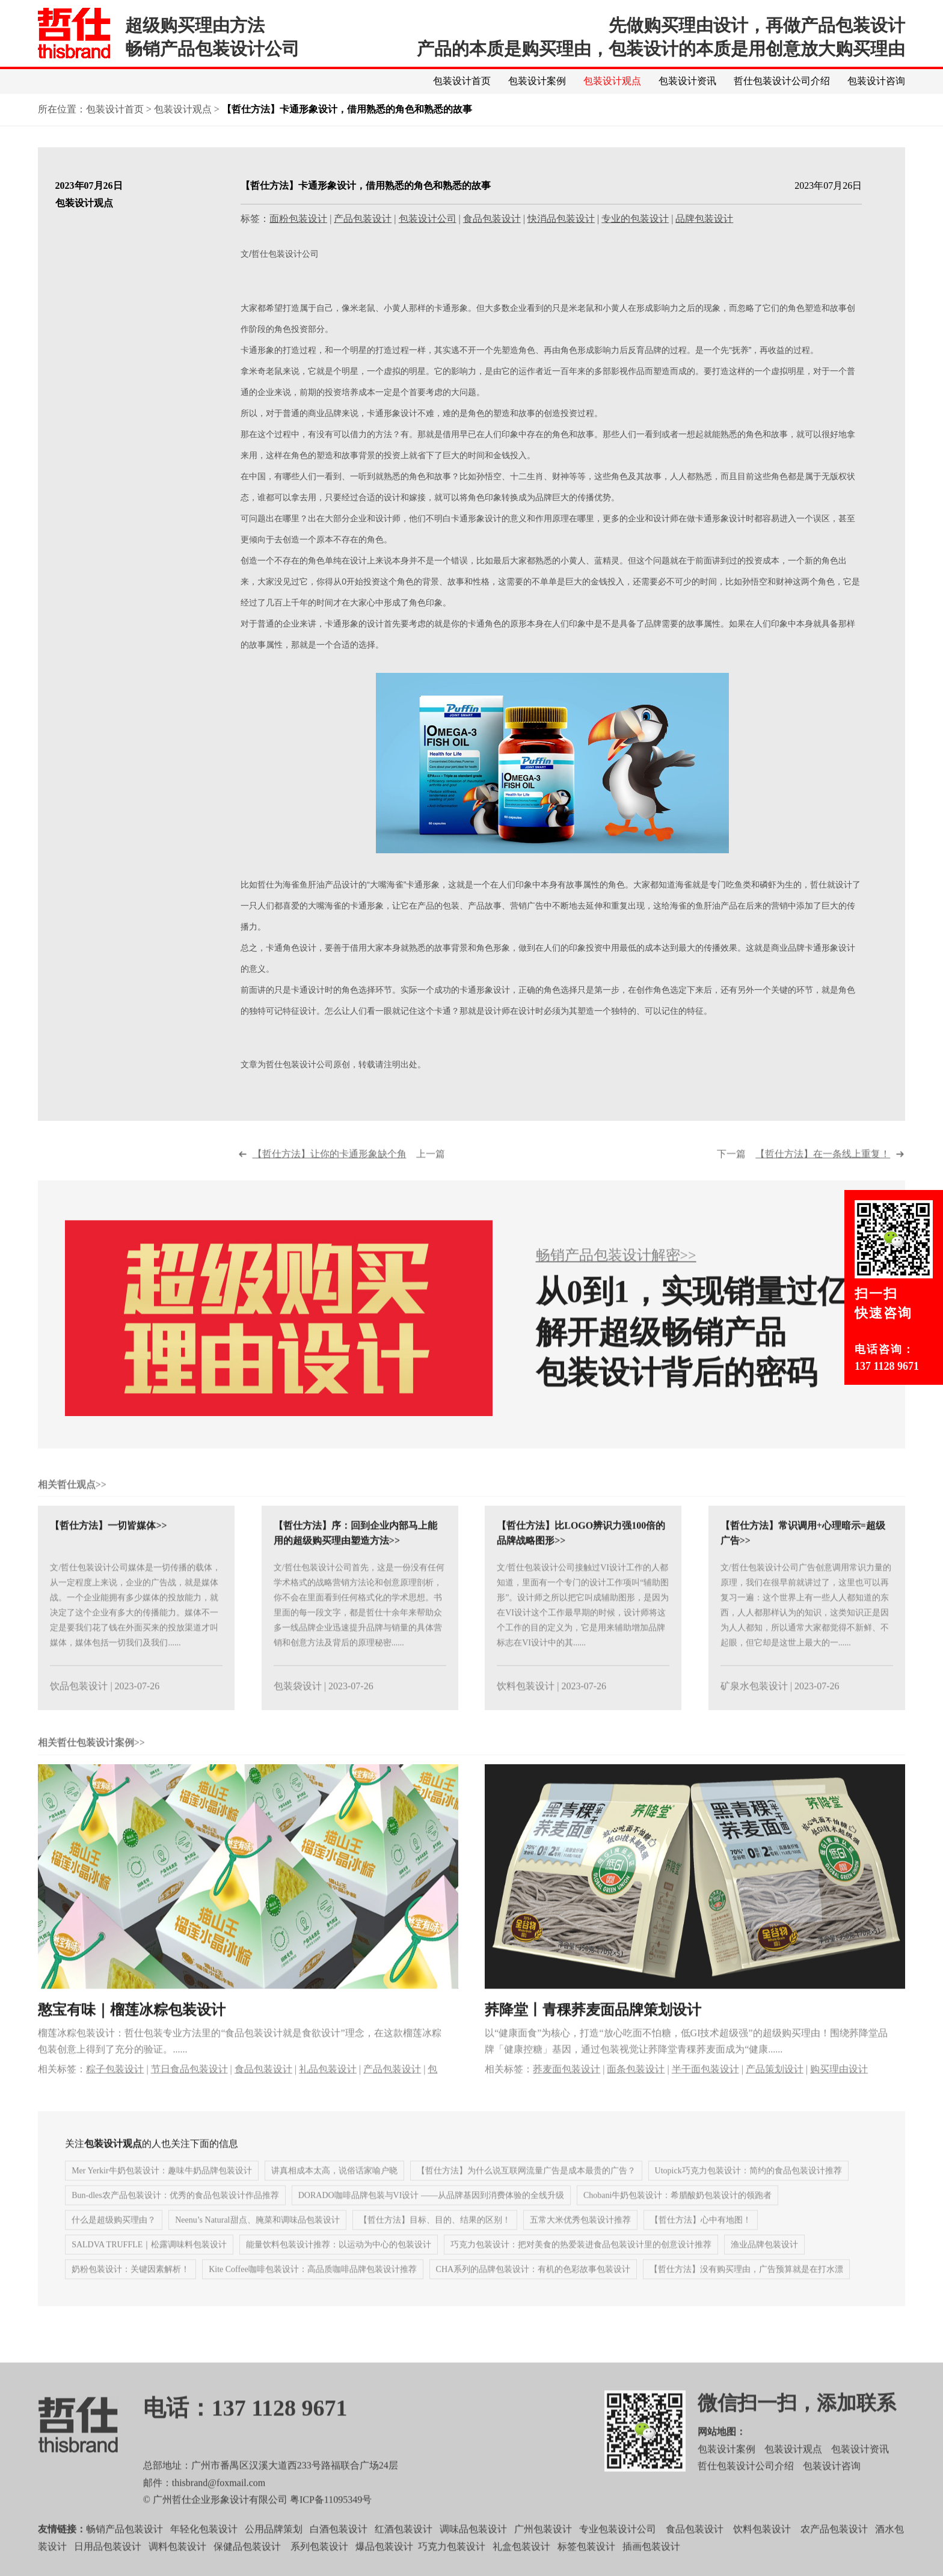 The height and width of the screenshot is (2576, 943). Describe the element at coordinates (115, 2090) in the screenshot. I see `粽子包装设计` at that location.